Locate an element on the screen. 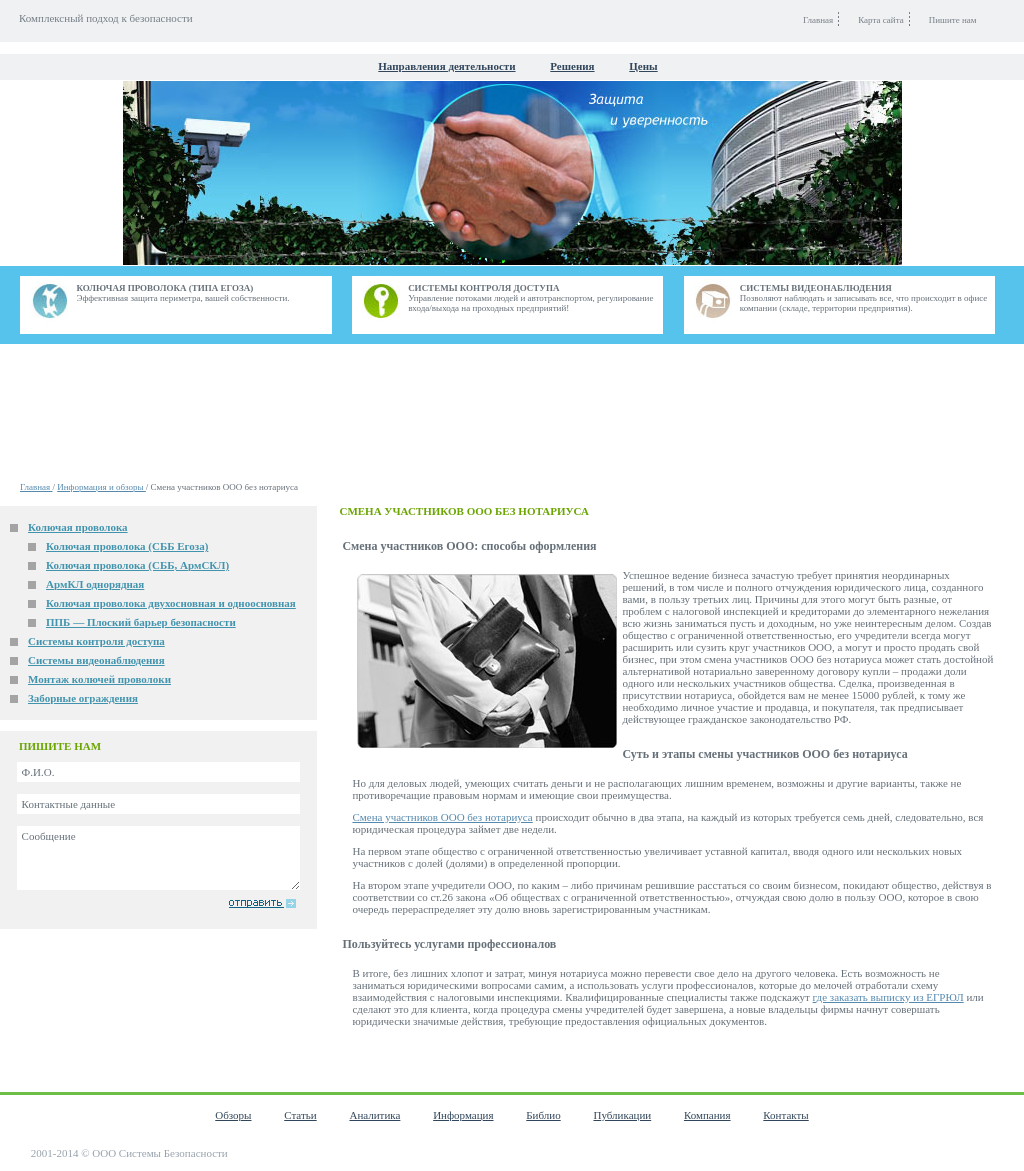  Решения is located at coordinates (572, 66).